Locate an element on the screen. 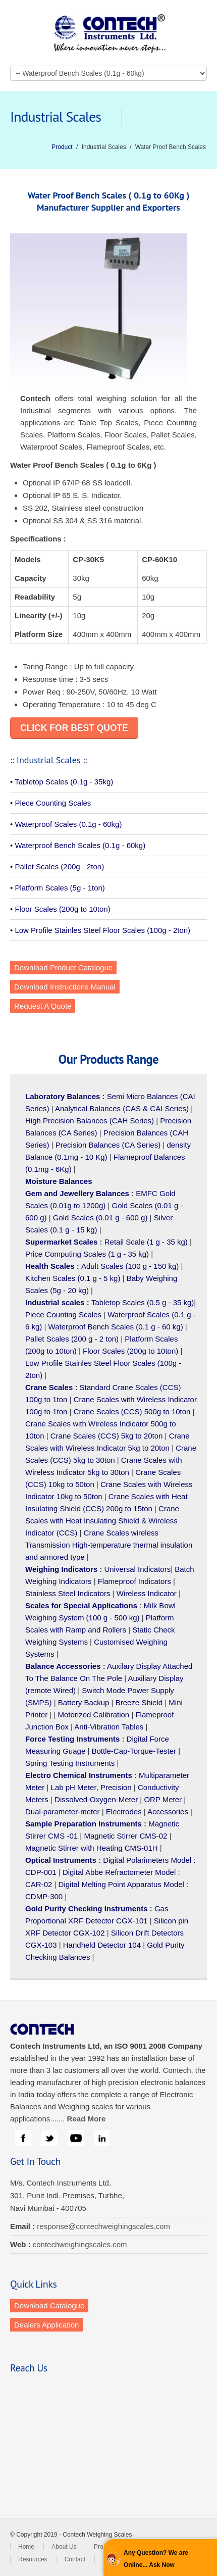  Adult Scales (100 g - 150 kg) is located at coordinates (130, 1266).